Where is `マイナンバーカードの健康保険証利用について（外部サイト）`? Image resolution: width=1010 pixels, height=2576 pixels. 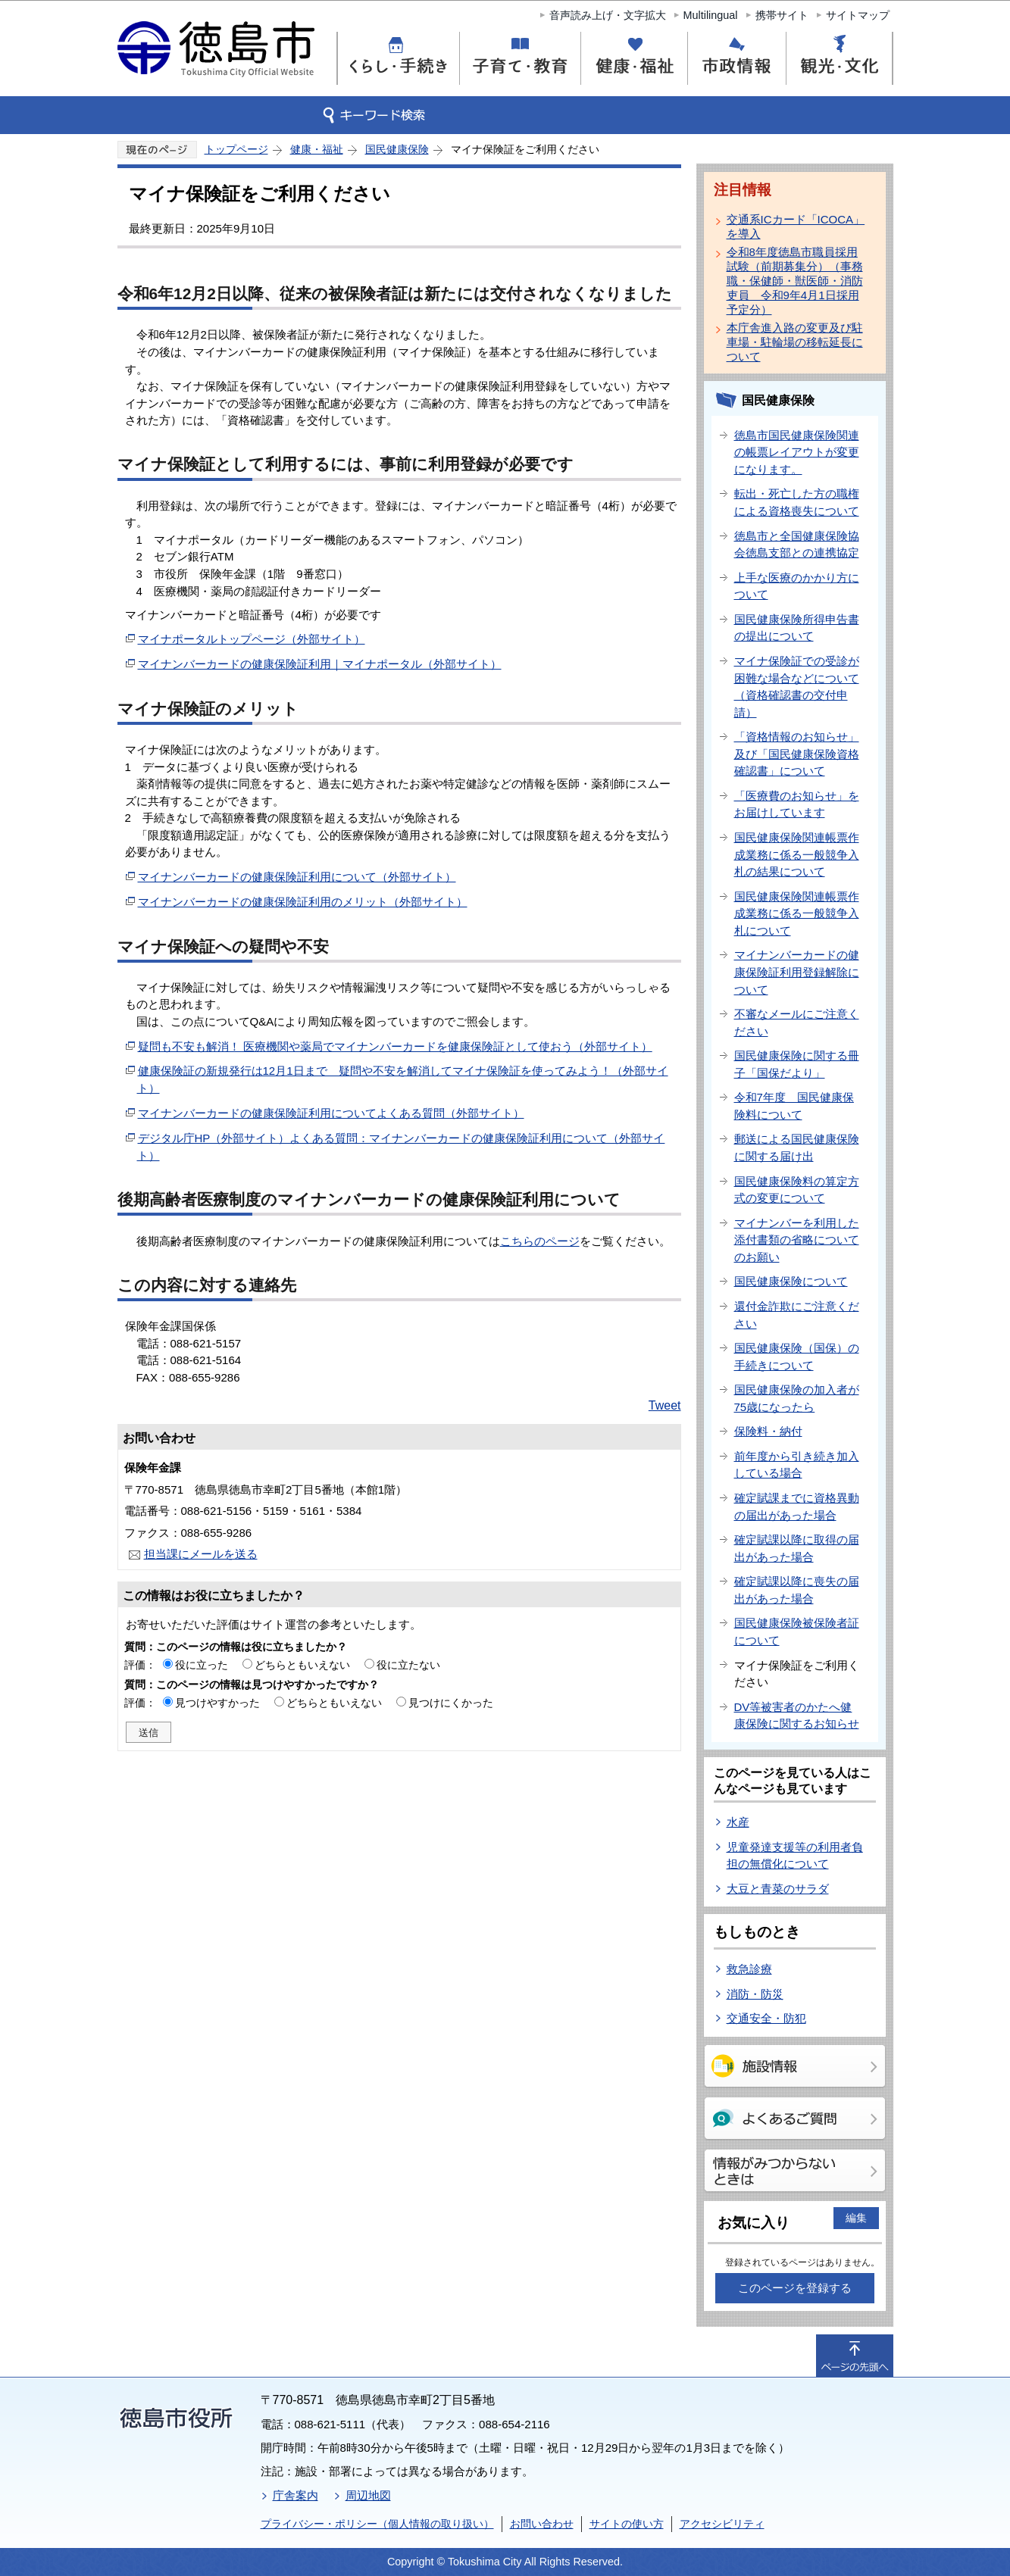
マイナンバーカードの健康保険証利用について（外部サイト） is located at coordinates (297, 876).